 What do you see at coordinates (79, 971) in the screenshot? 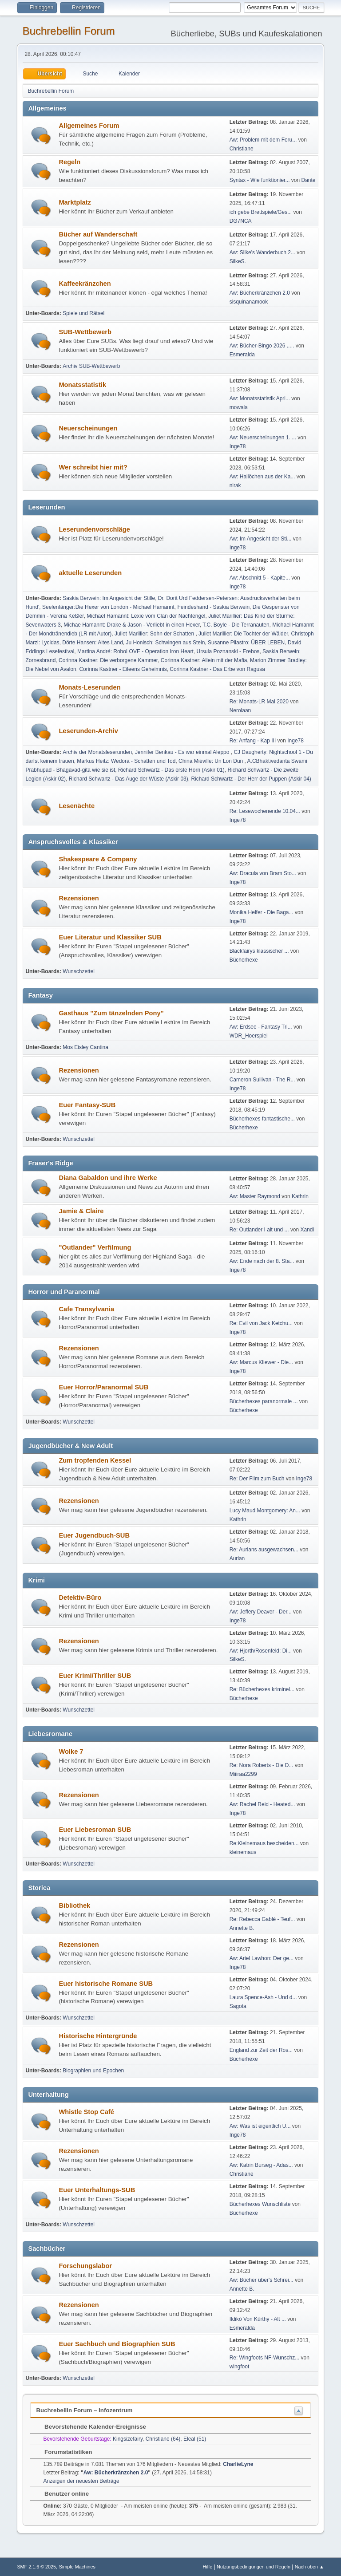
I see `Wunschzettel` at bounding box center [79, 971].